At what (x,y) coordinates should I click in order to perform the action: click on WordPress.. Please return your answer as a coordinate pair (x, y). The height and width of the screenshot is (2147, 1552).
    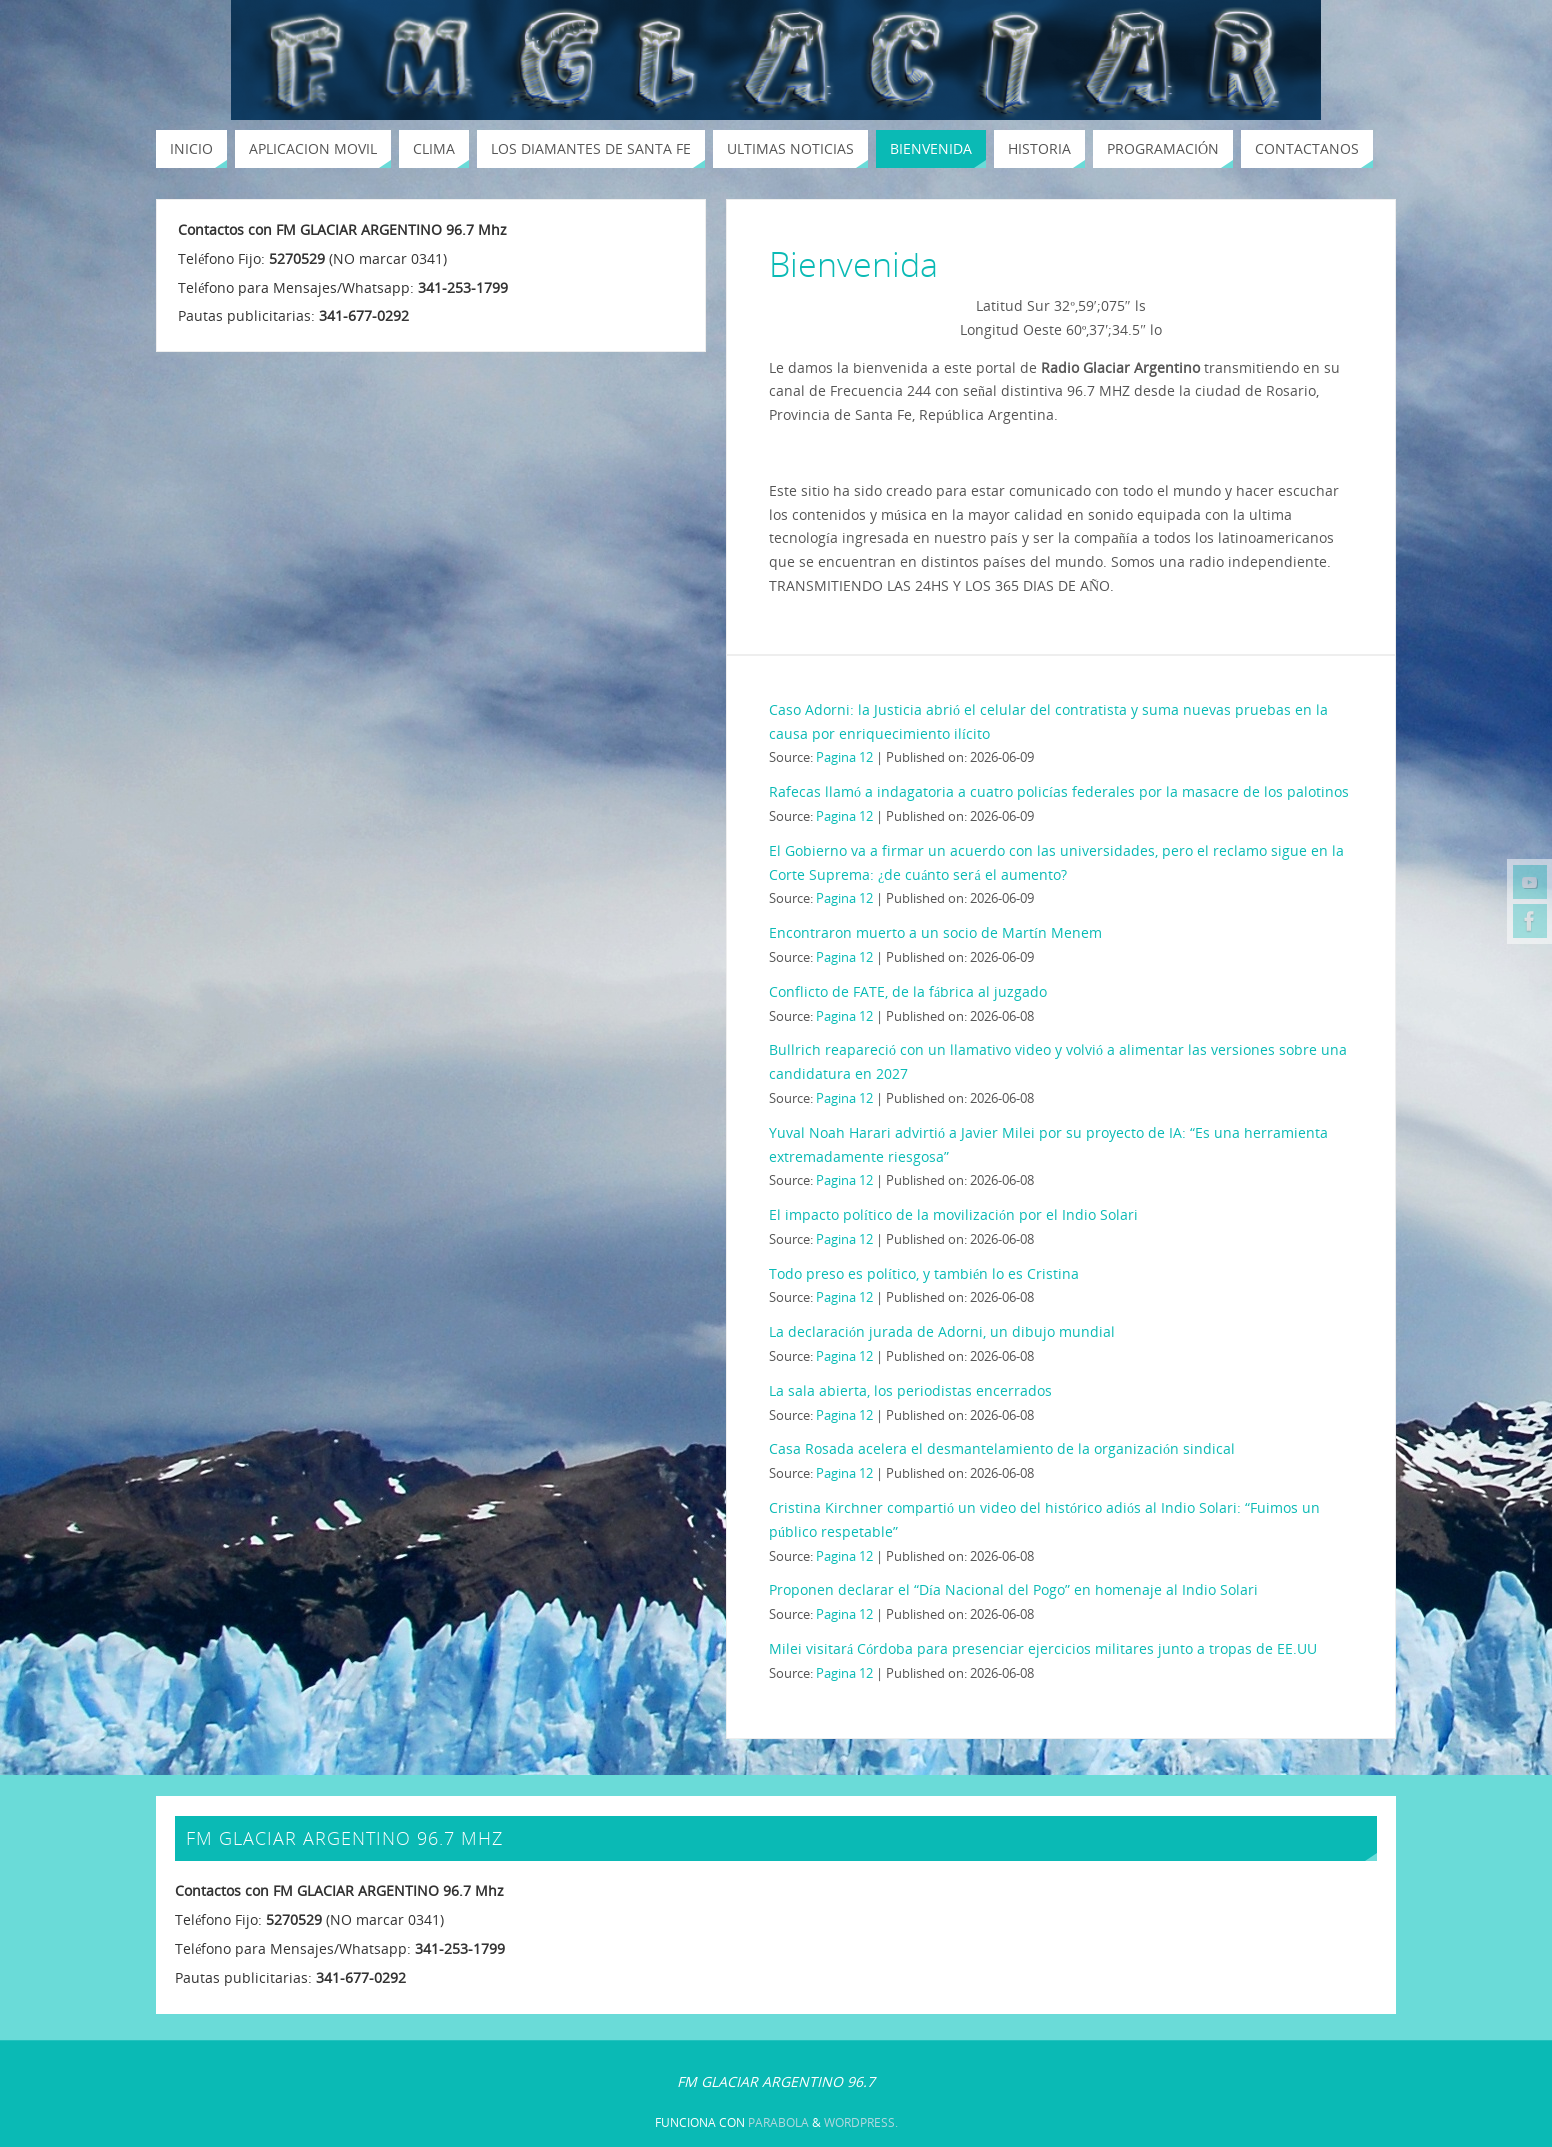
    Looking at the image, I should click on (861, 2122).